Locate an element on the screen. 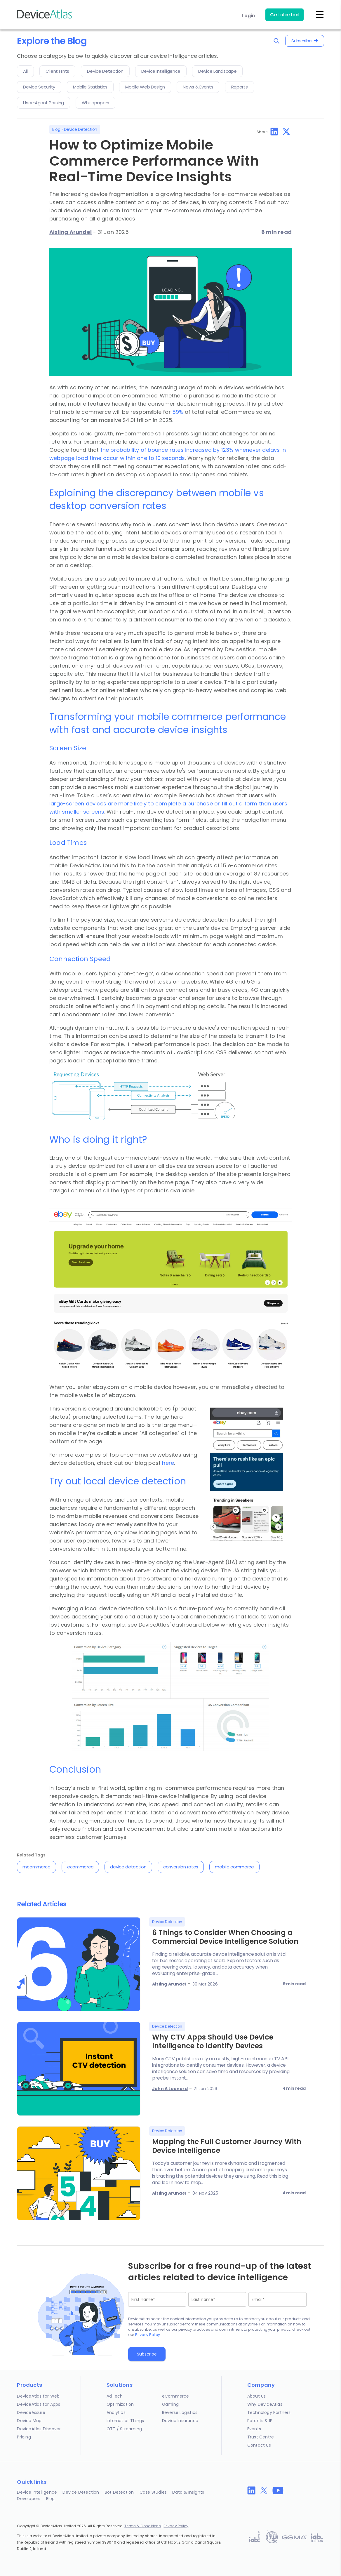  conversion rates is located at coordinates (180, 1867).